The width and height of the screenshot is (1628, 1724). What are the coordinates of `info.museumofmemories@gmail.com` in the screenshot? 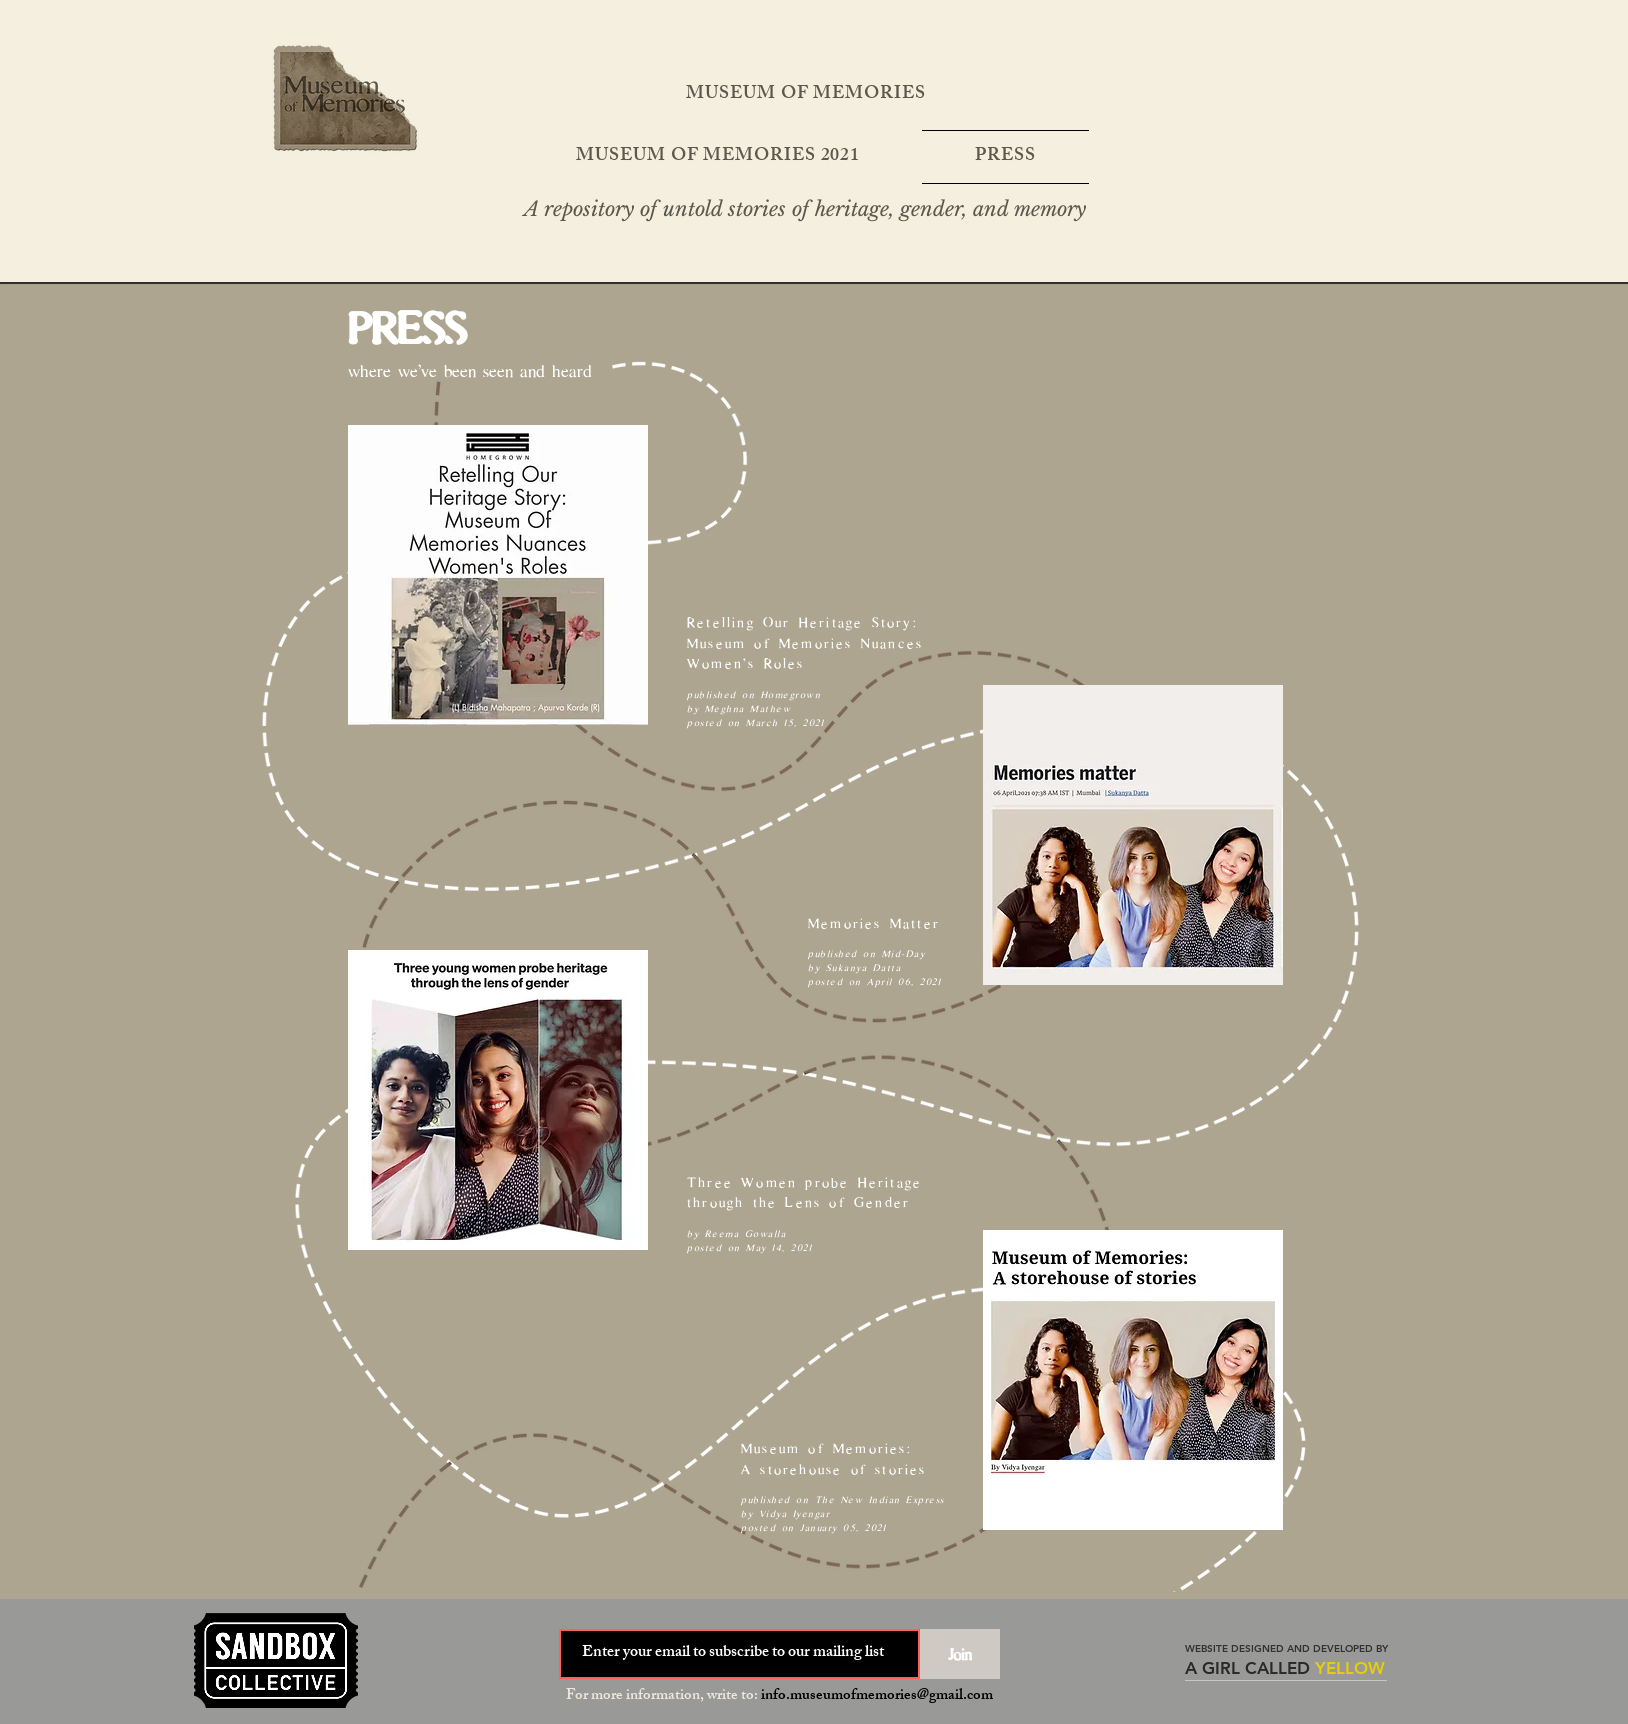 It's located at (877, 1696).